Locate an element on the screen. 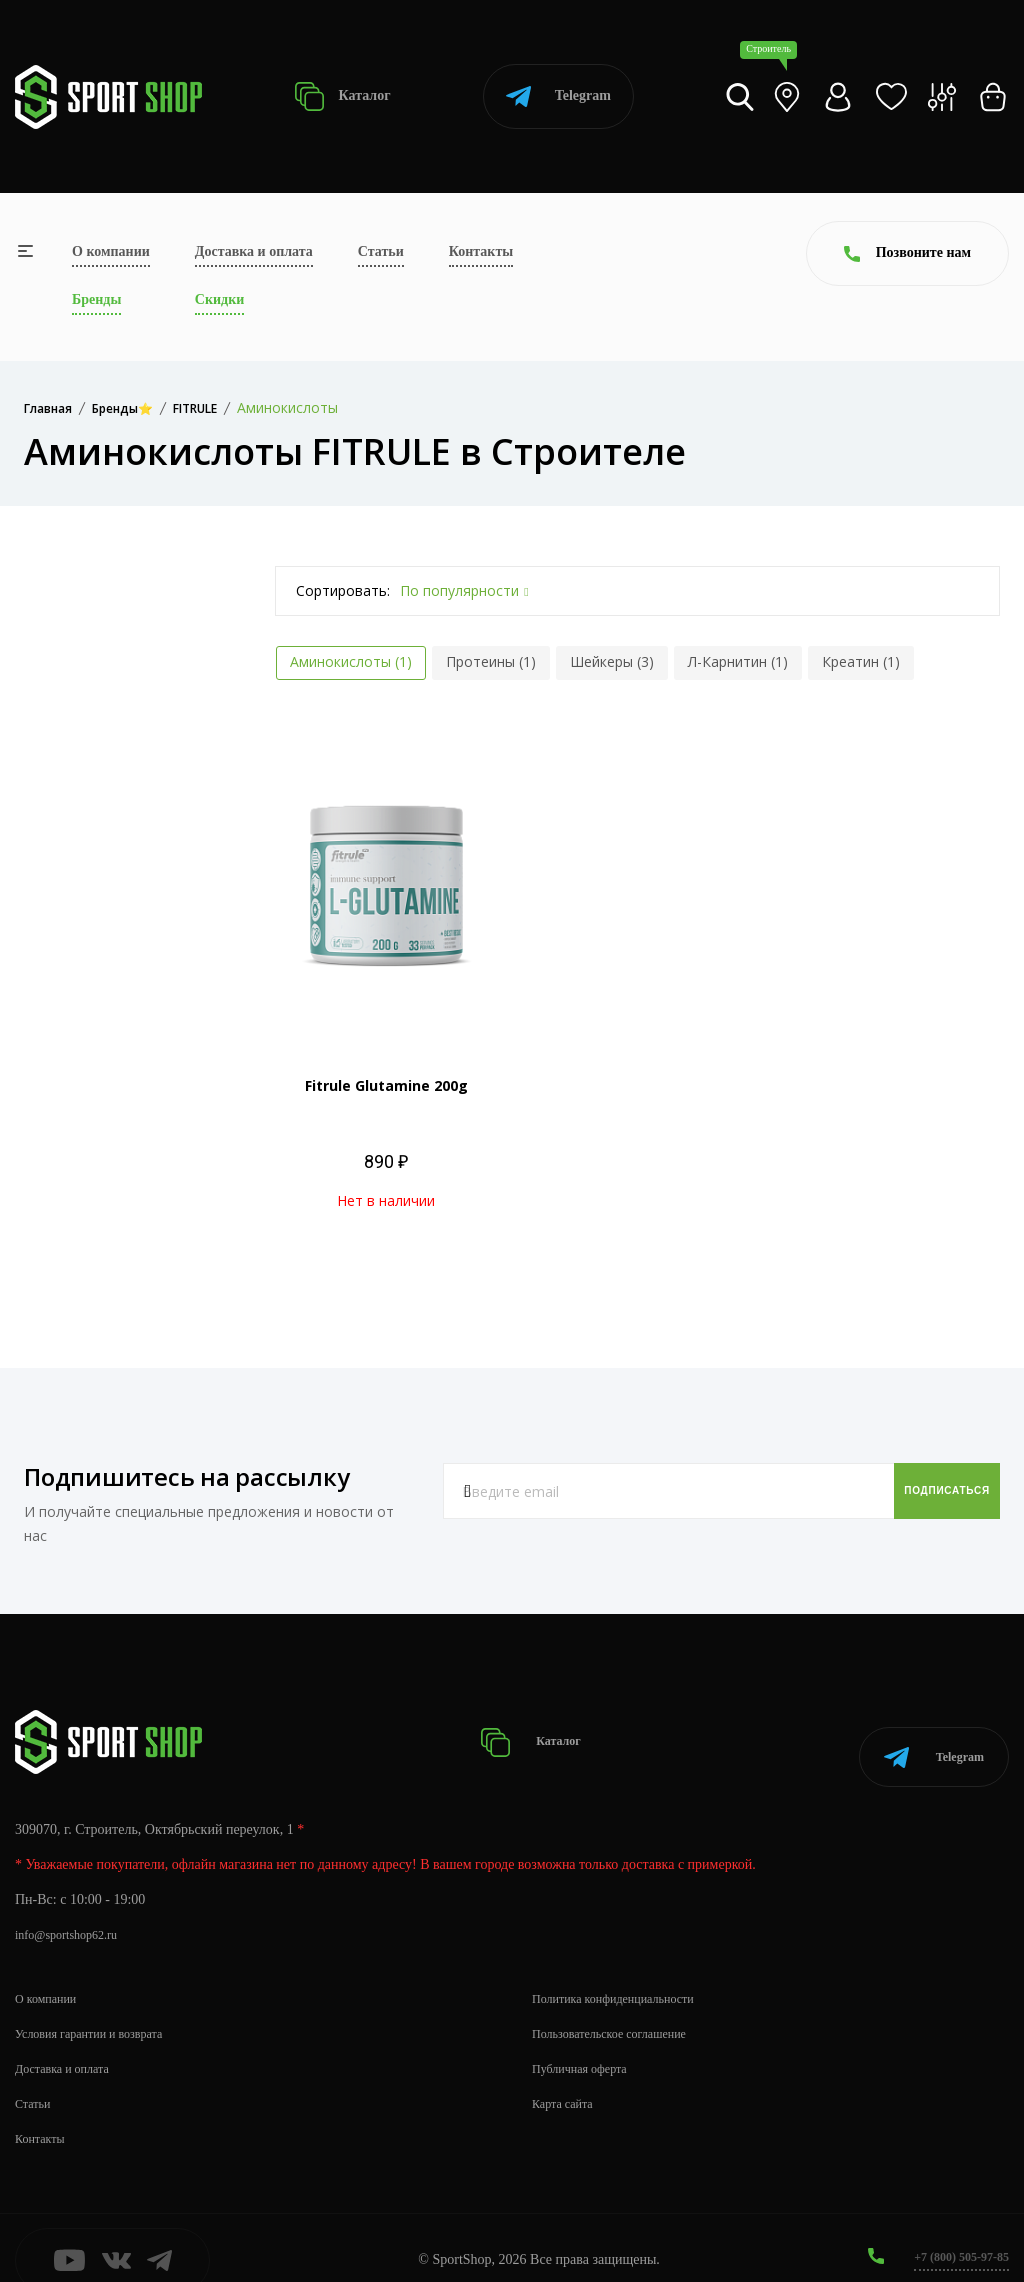 The image size is (1024, 2282). Протеины (1) is located at coordinates (491, 661).